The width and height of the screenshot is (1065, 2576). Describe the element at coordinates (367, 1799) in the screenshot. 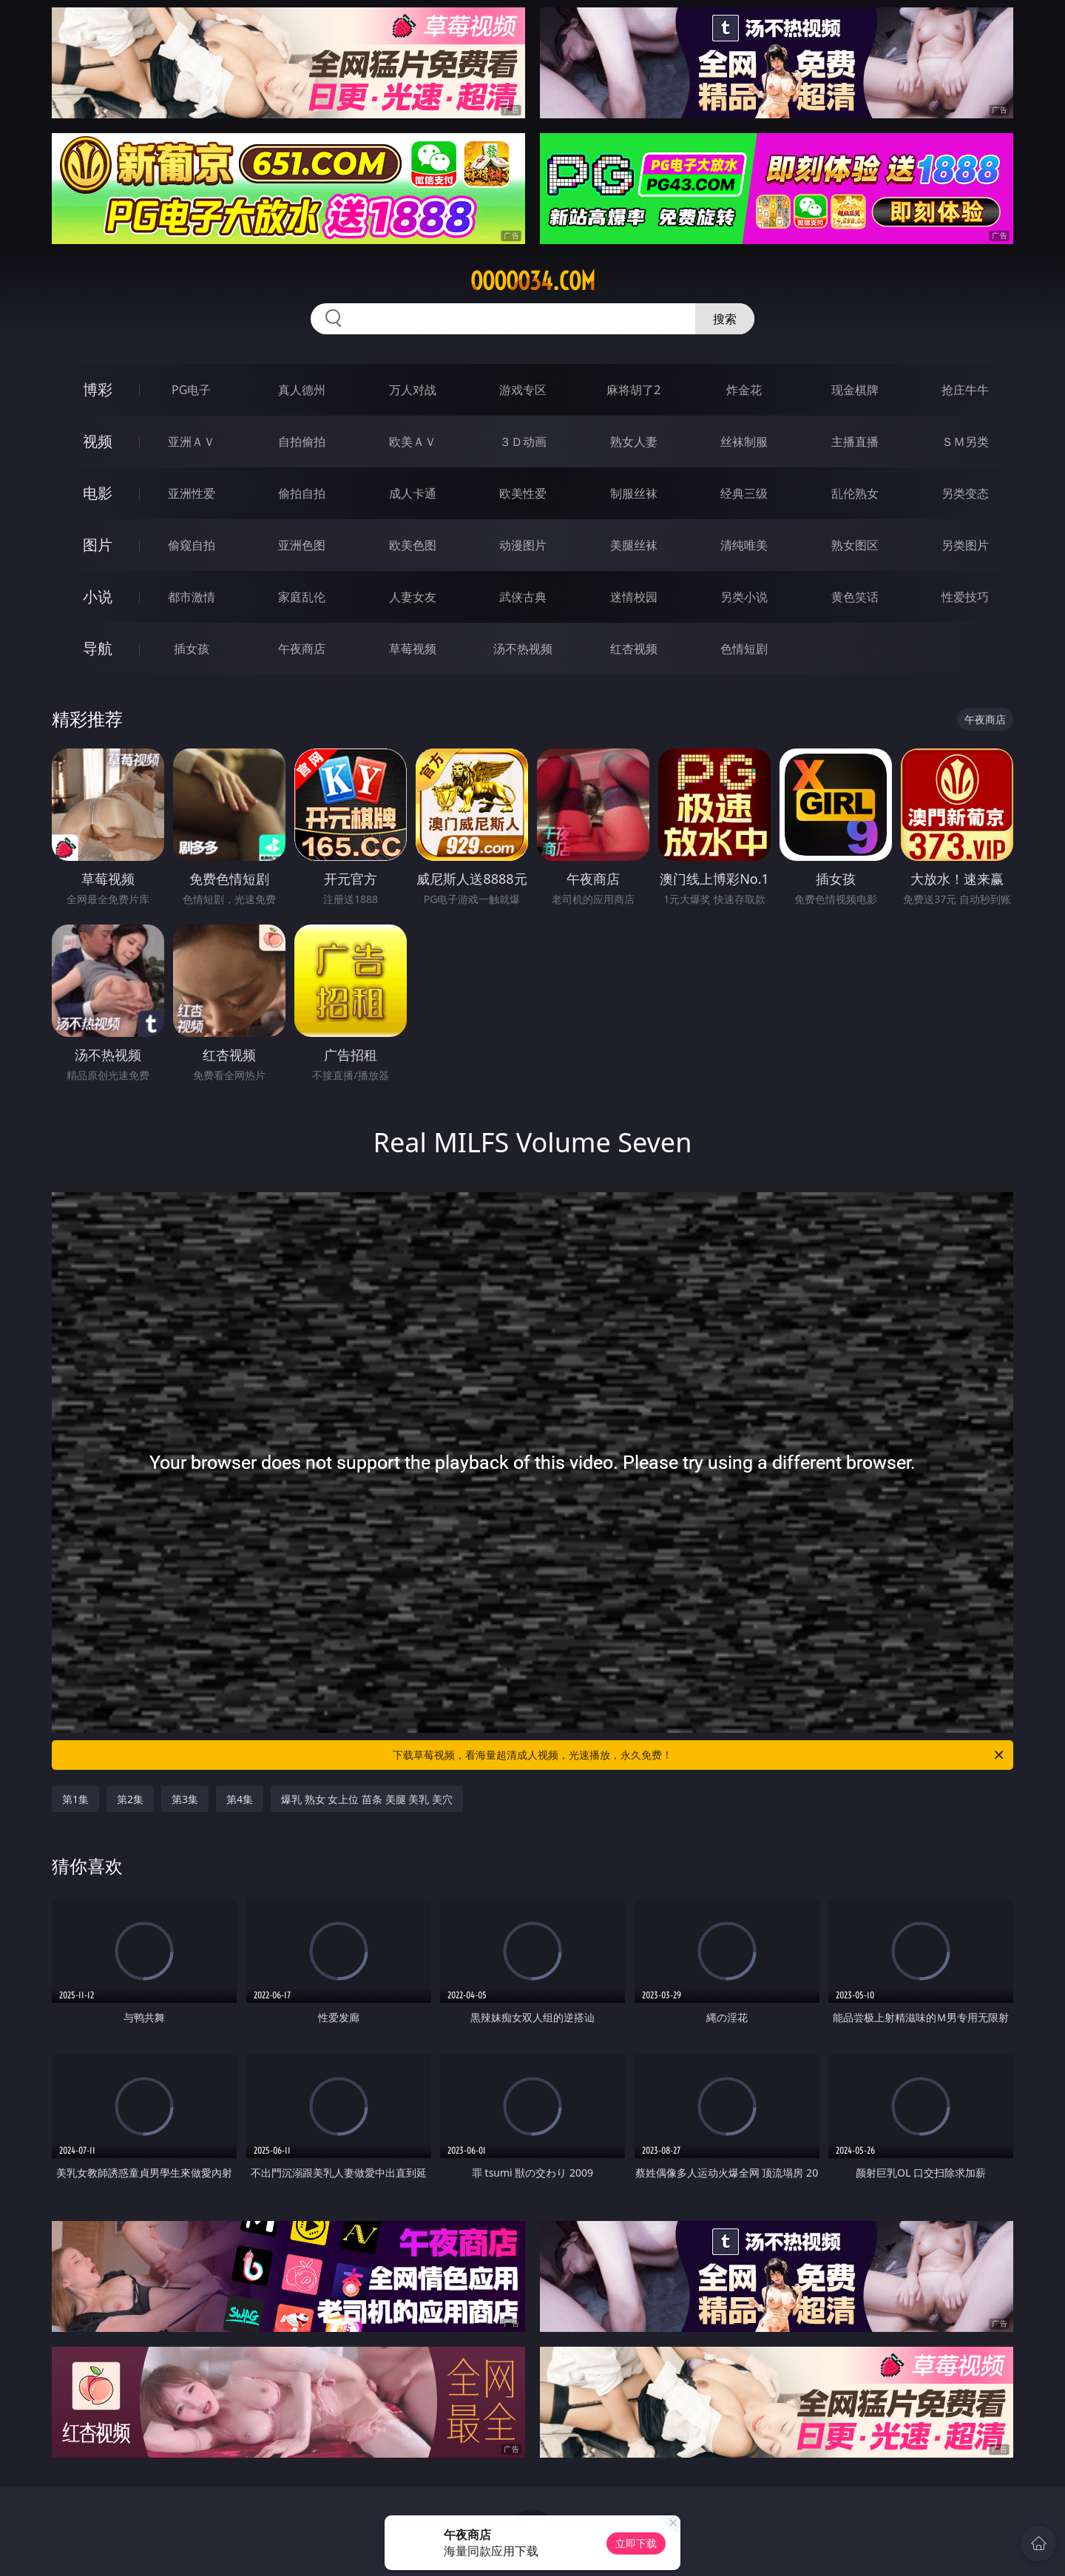

I see `爆乳 熟女 女上位 苗条 美腿 美乳 美穴` at that location.